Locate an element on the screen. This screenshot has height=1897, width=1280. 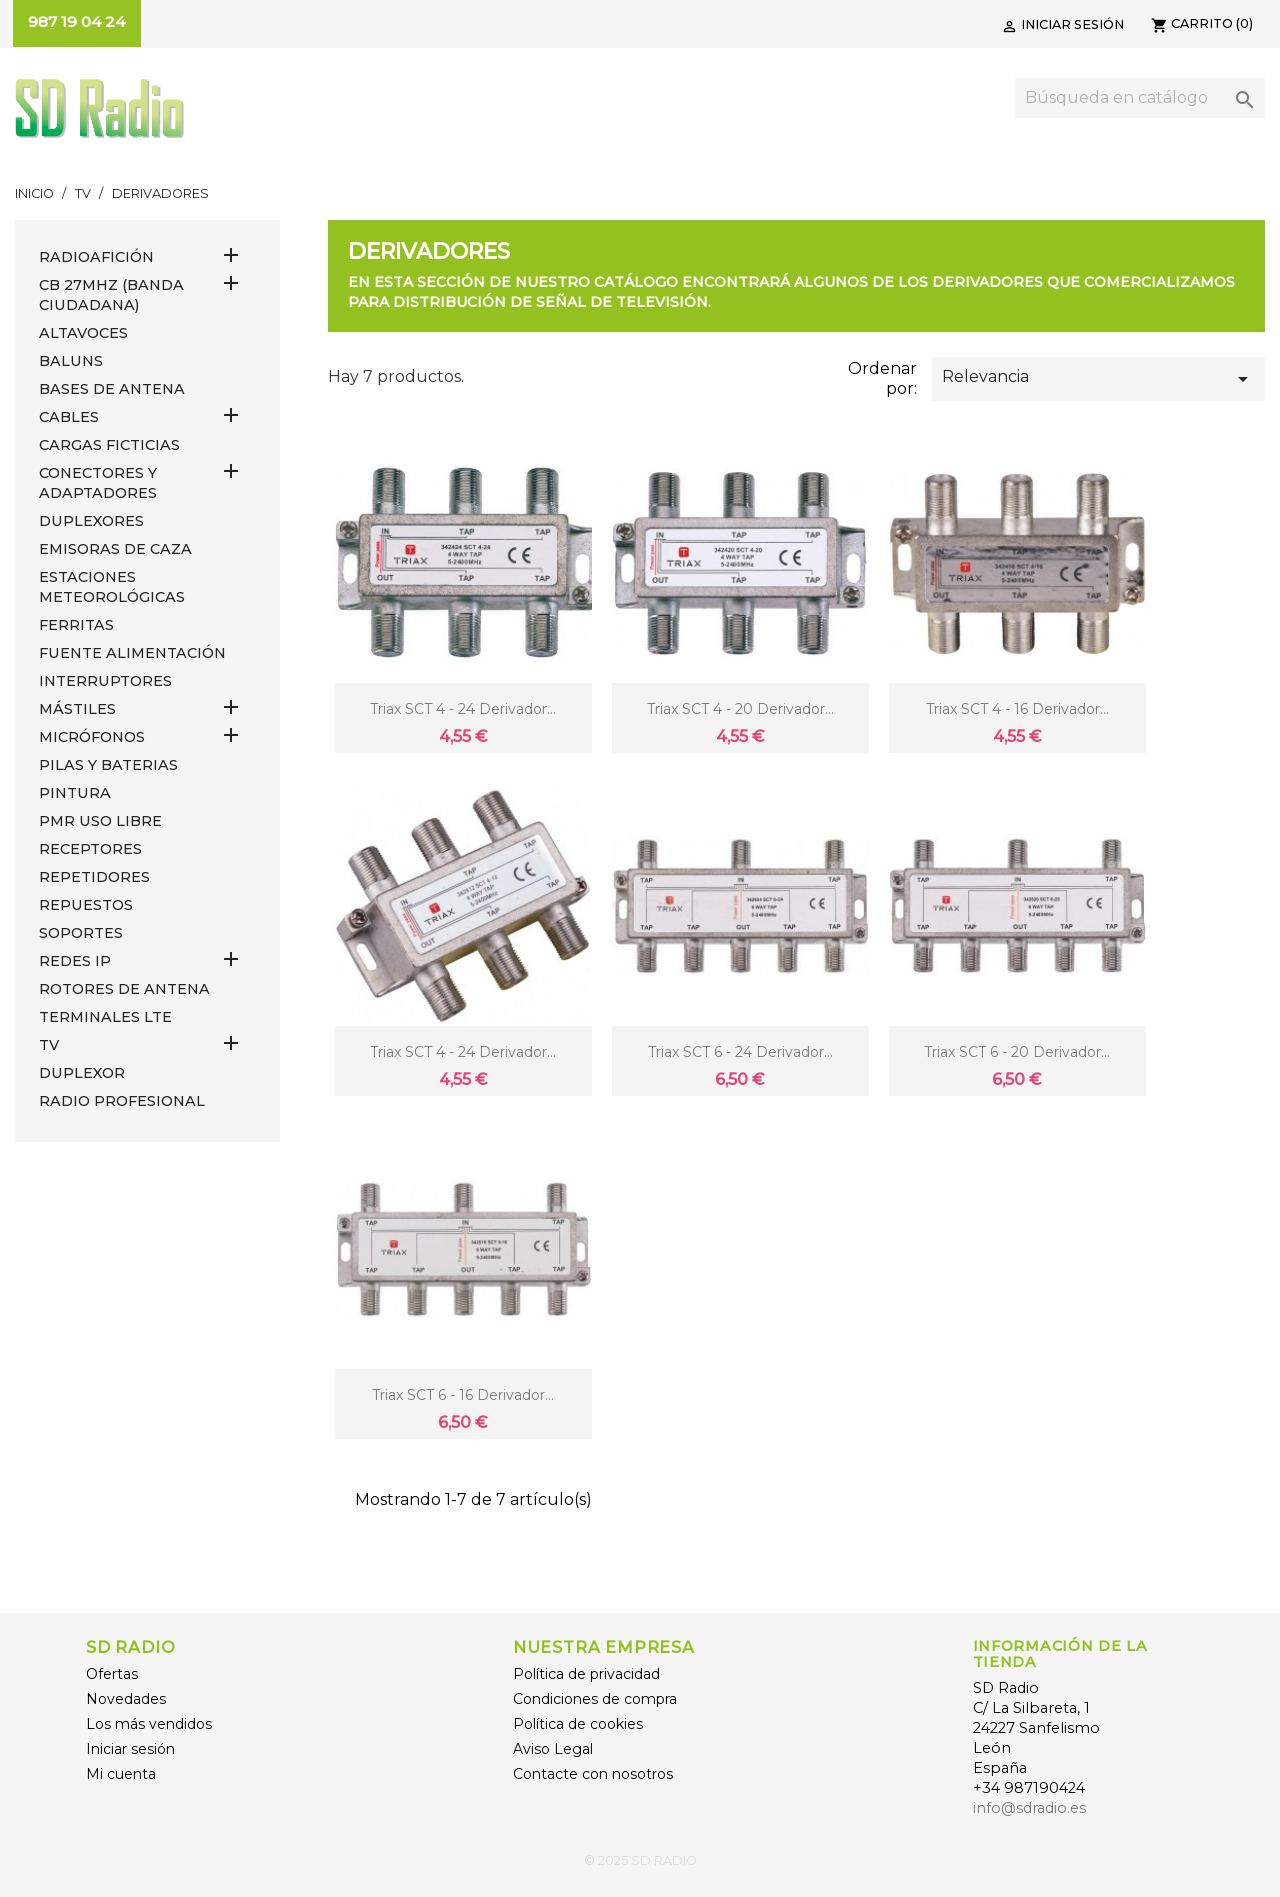
EMISORAS DE CAZA is located at coordinates (115, 549).